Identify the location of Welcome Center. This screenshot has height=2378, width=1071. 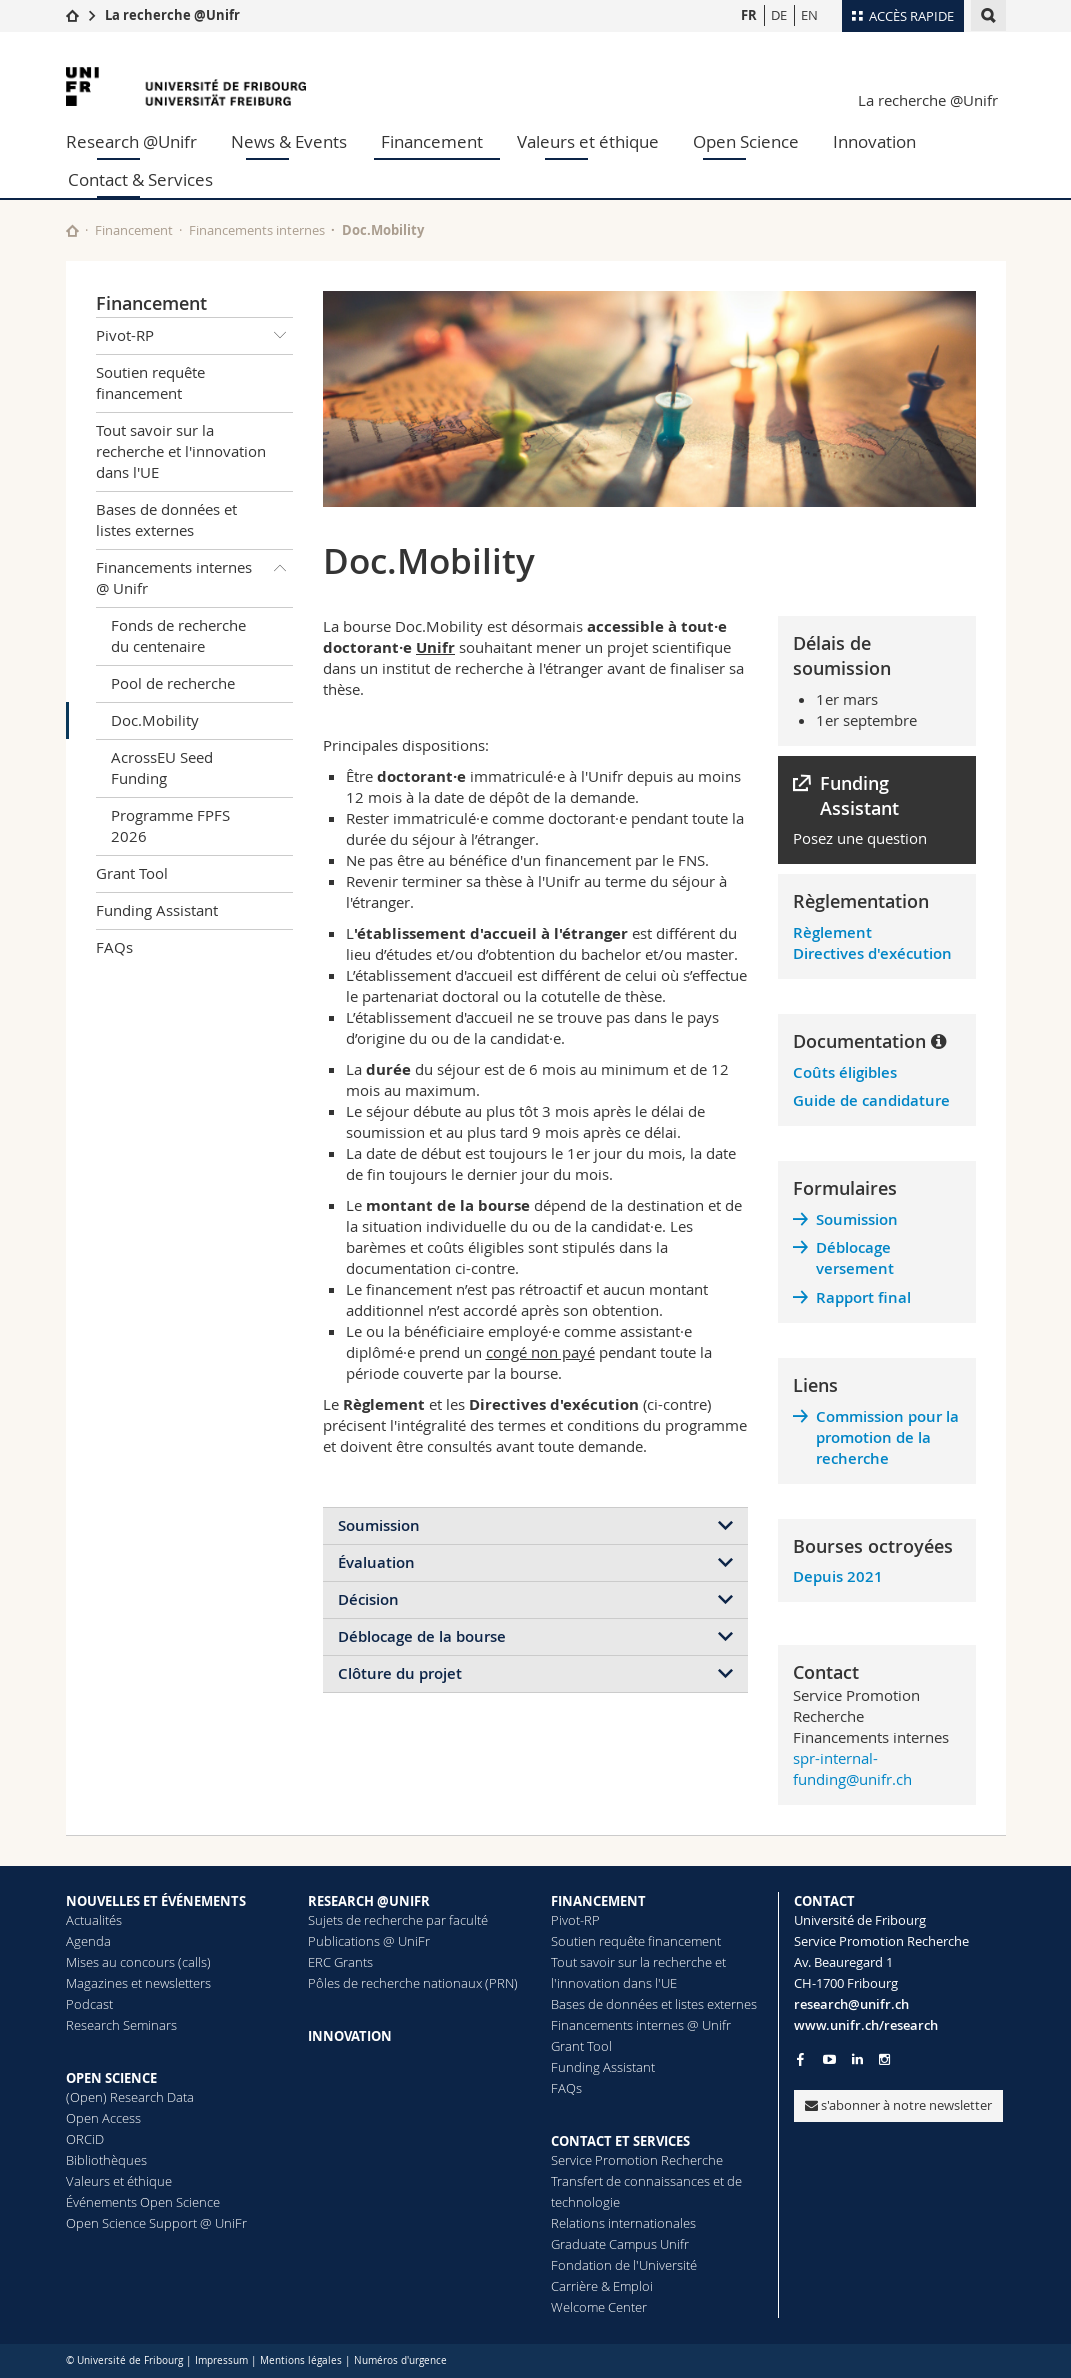
(599, 2307).